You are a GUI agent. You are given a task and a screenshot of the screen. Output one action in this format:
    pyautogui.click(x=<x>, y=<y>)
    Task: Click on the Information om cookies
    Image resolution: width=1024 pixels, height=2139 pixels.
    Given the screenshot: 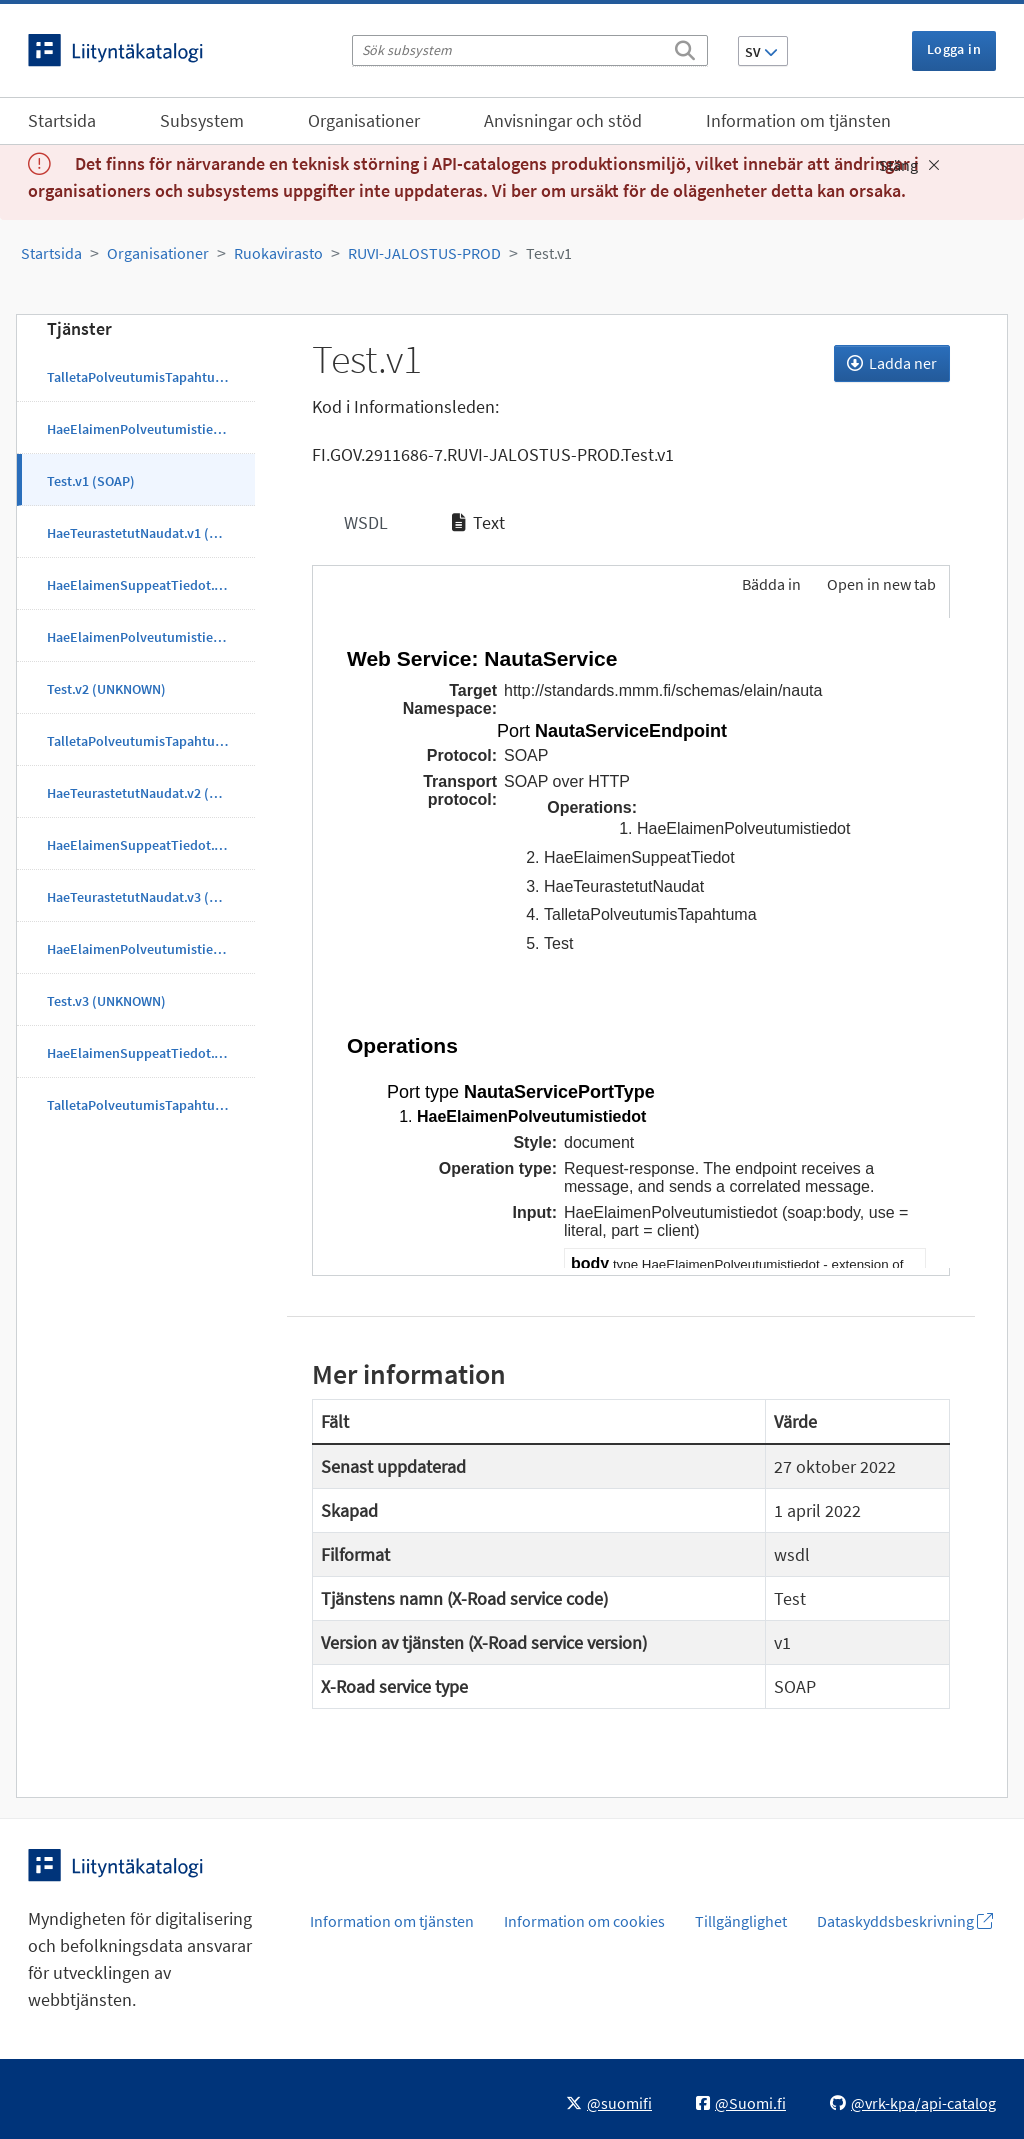 What is the action you would take?
    pyautogui.click(x=584, y=1921)
    